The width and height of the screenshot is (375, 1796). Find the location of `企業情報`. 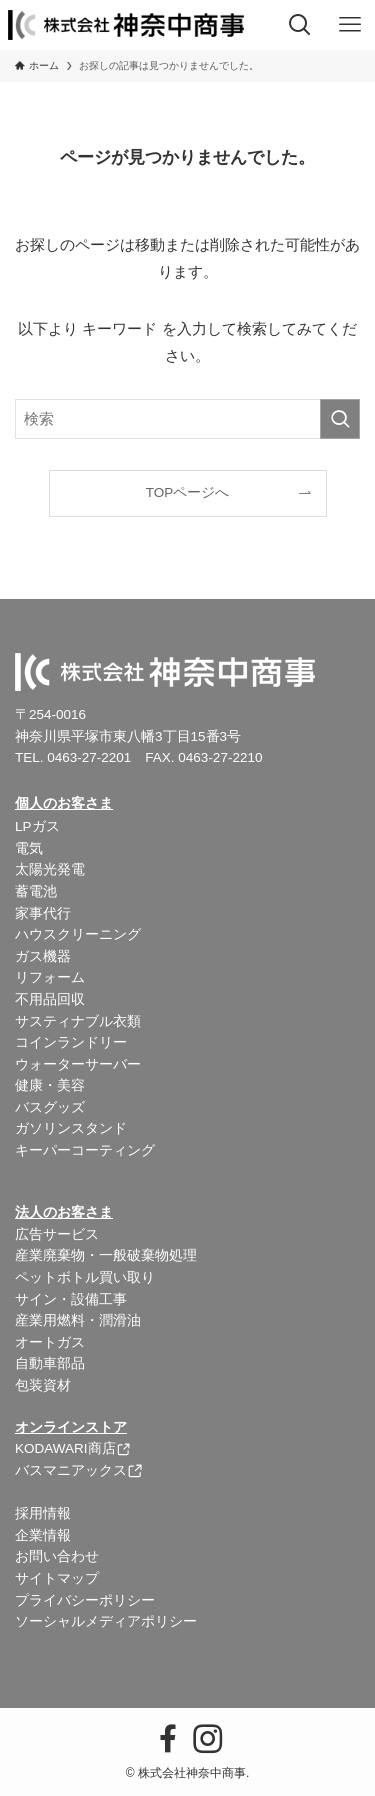

企業情報 is located at coordinates (43, 1535).